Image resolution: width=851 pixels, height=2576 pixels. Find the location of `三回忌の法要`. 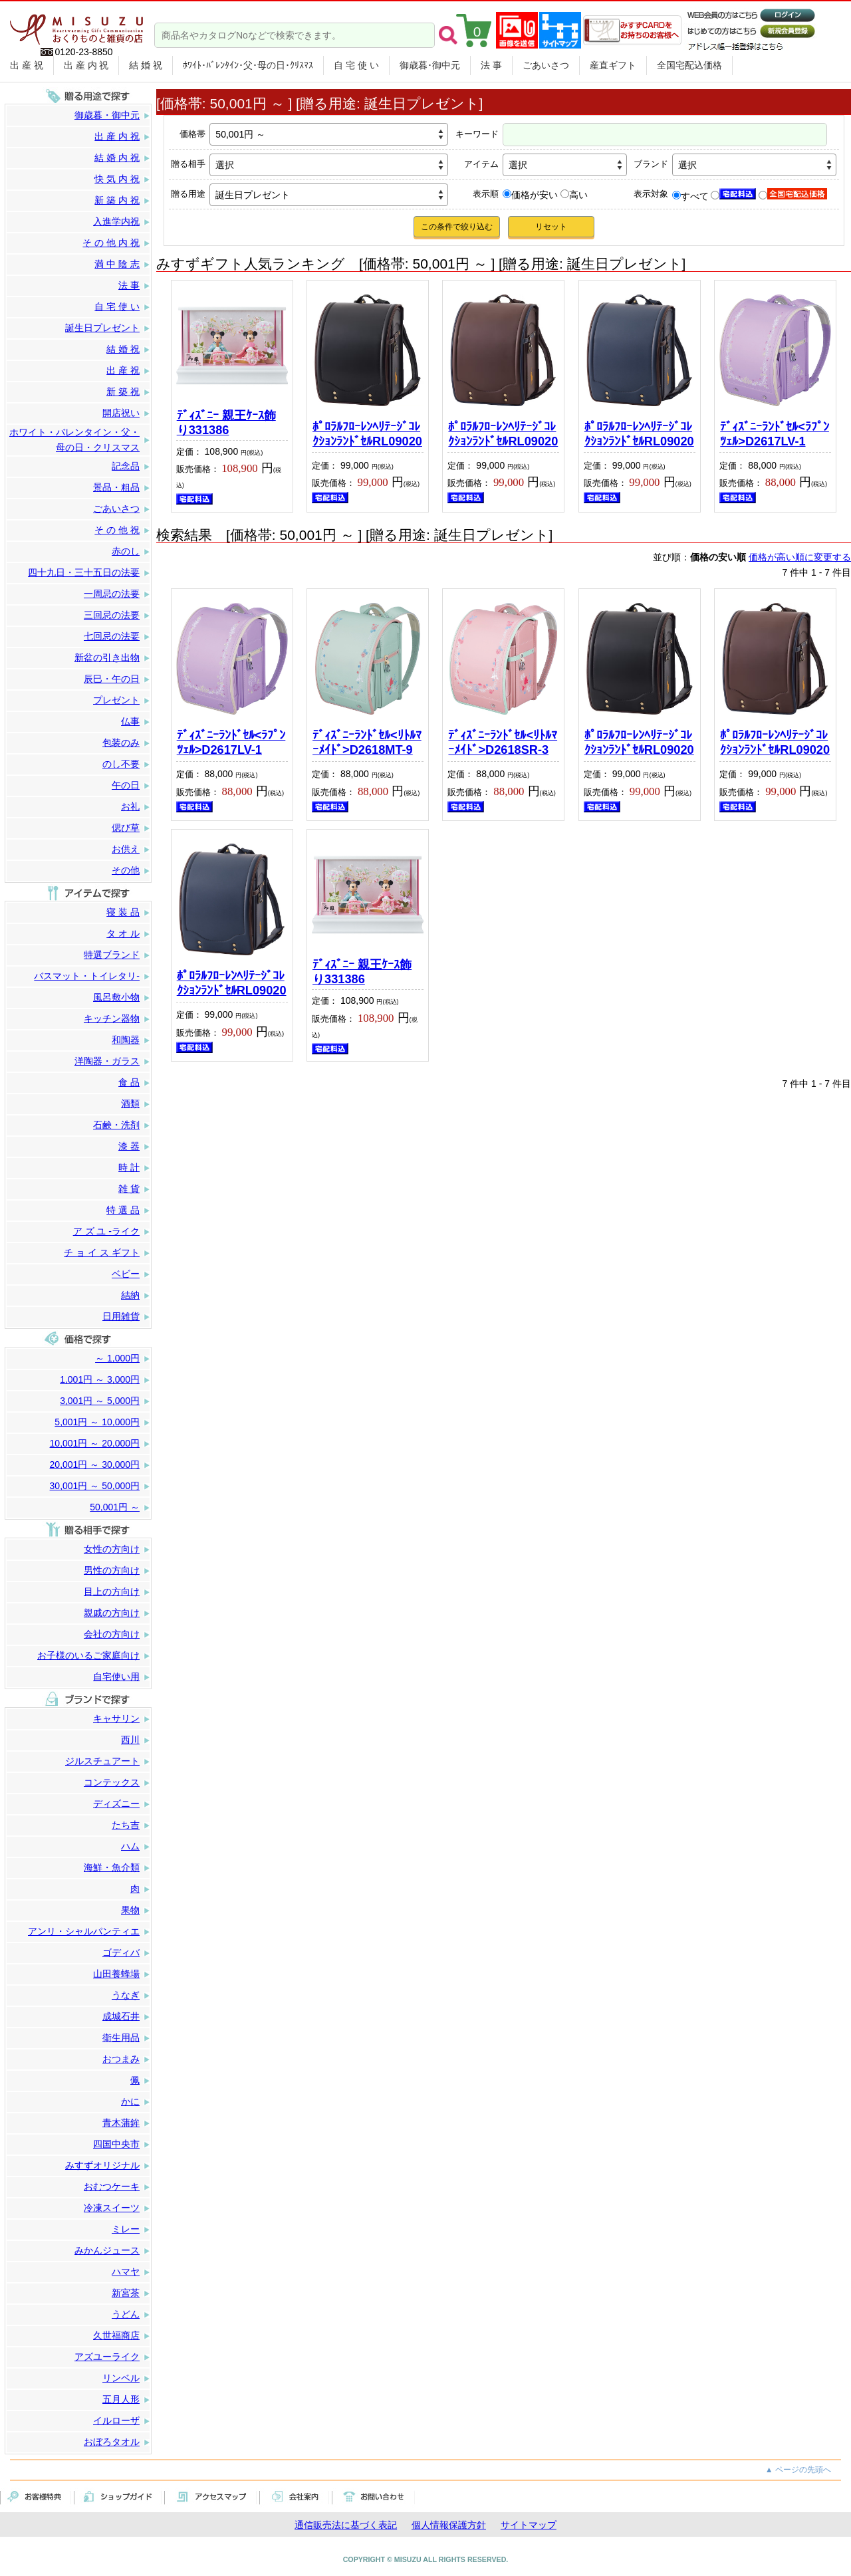

三回忌の法要 is located at coordinates (112, 615).